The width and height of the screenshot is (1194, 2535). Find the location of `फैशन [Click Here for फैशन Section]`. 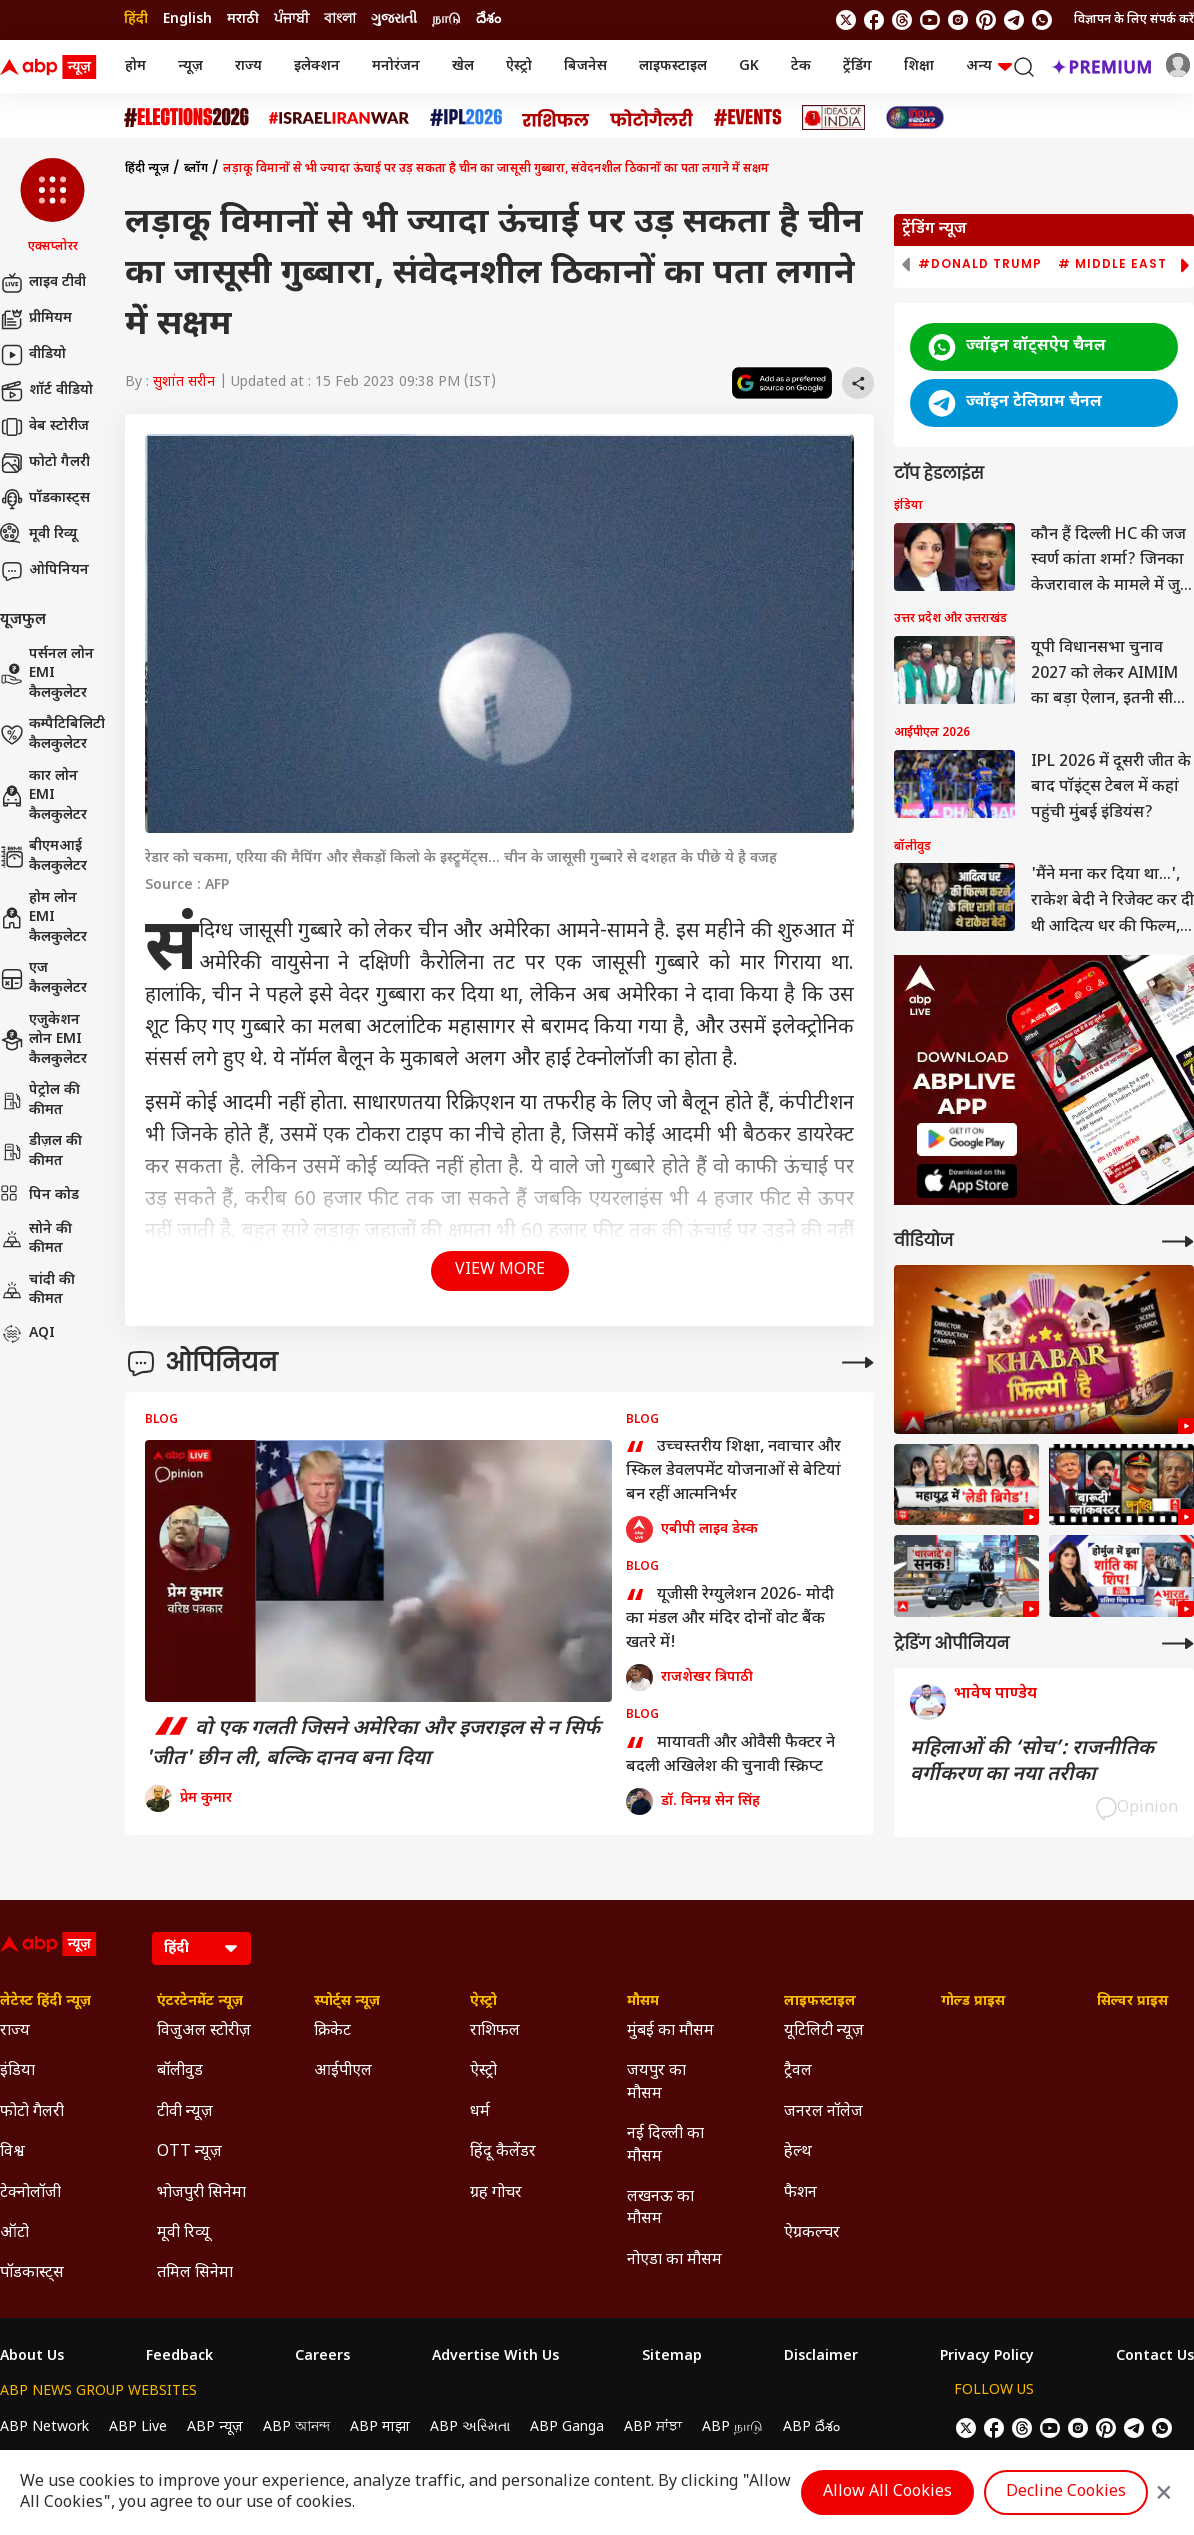

फैशन [Click Here for फैशन Section] is located at coordinates (800, 2193).